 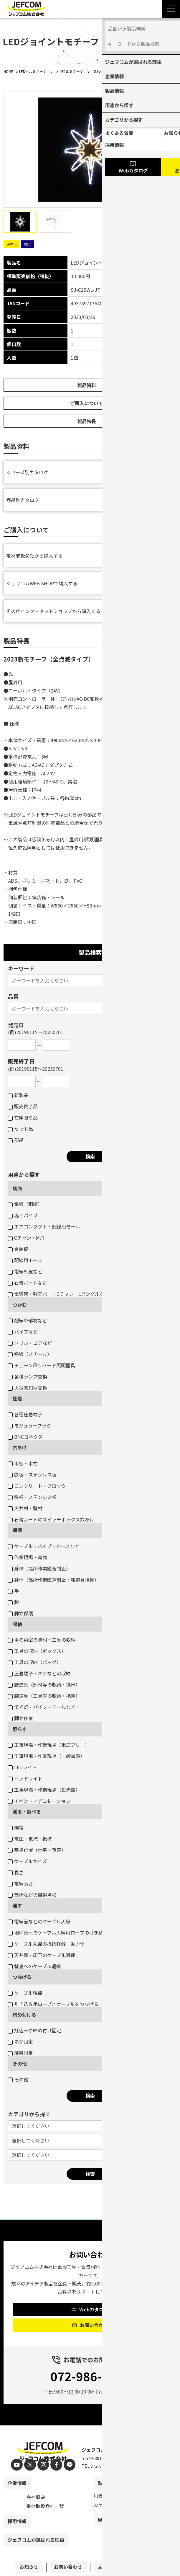 I want to click on [X], so click(x=31, y=2465).